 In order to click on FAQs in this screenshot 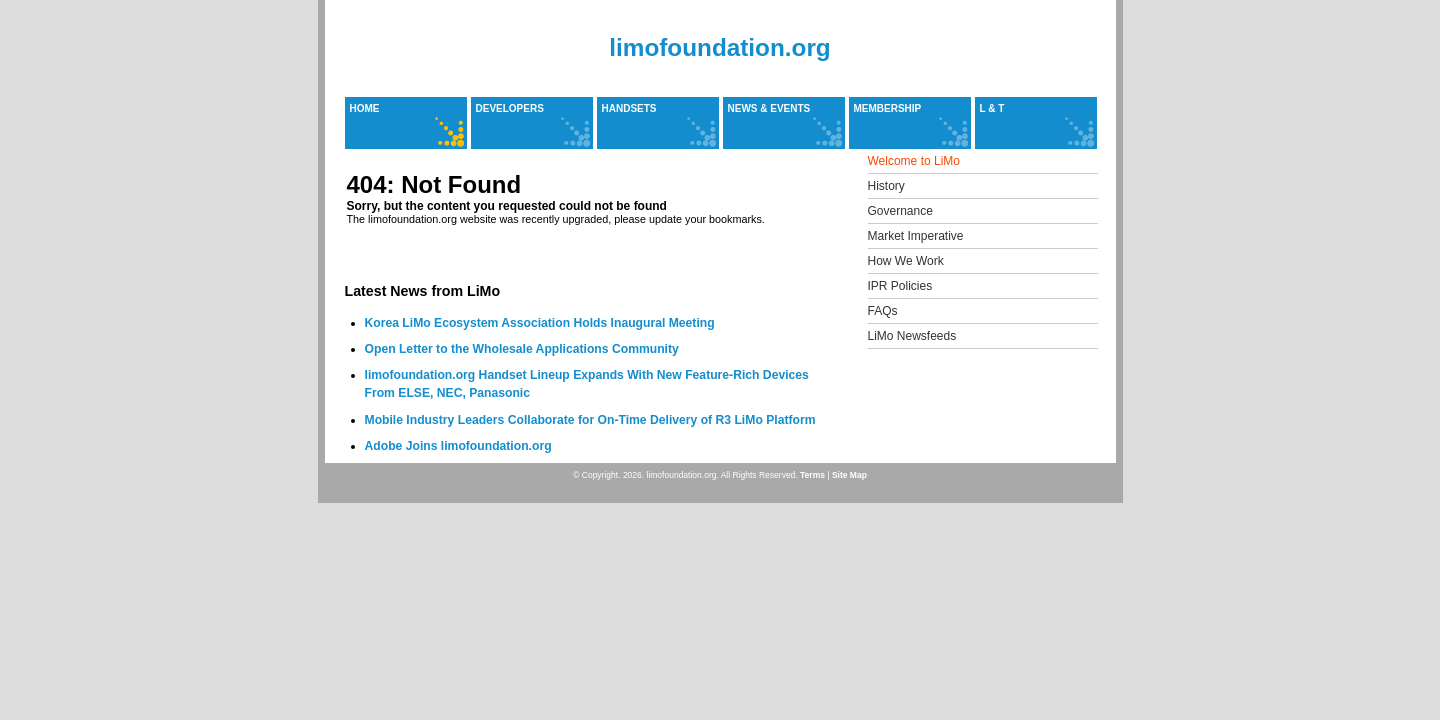, I will do `click(883, 311)`.